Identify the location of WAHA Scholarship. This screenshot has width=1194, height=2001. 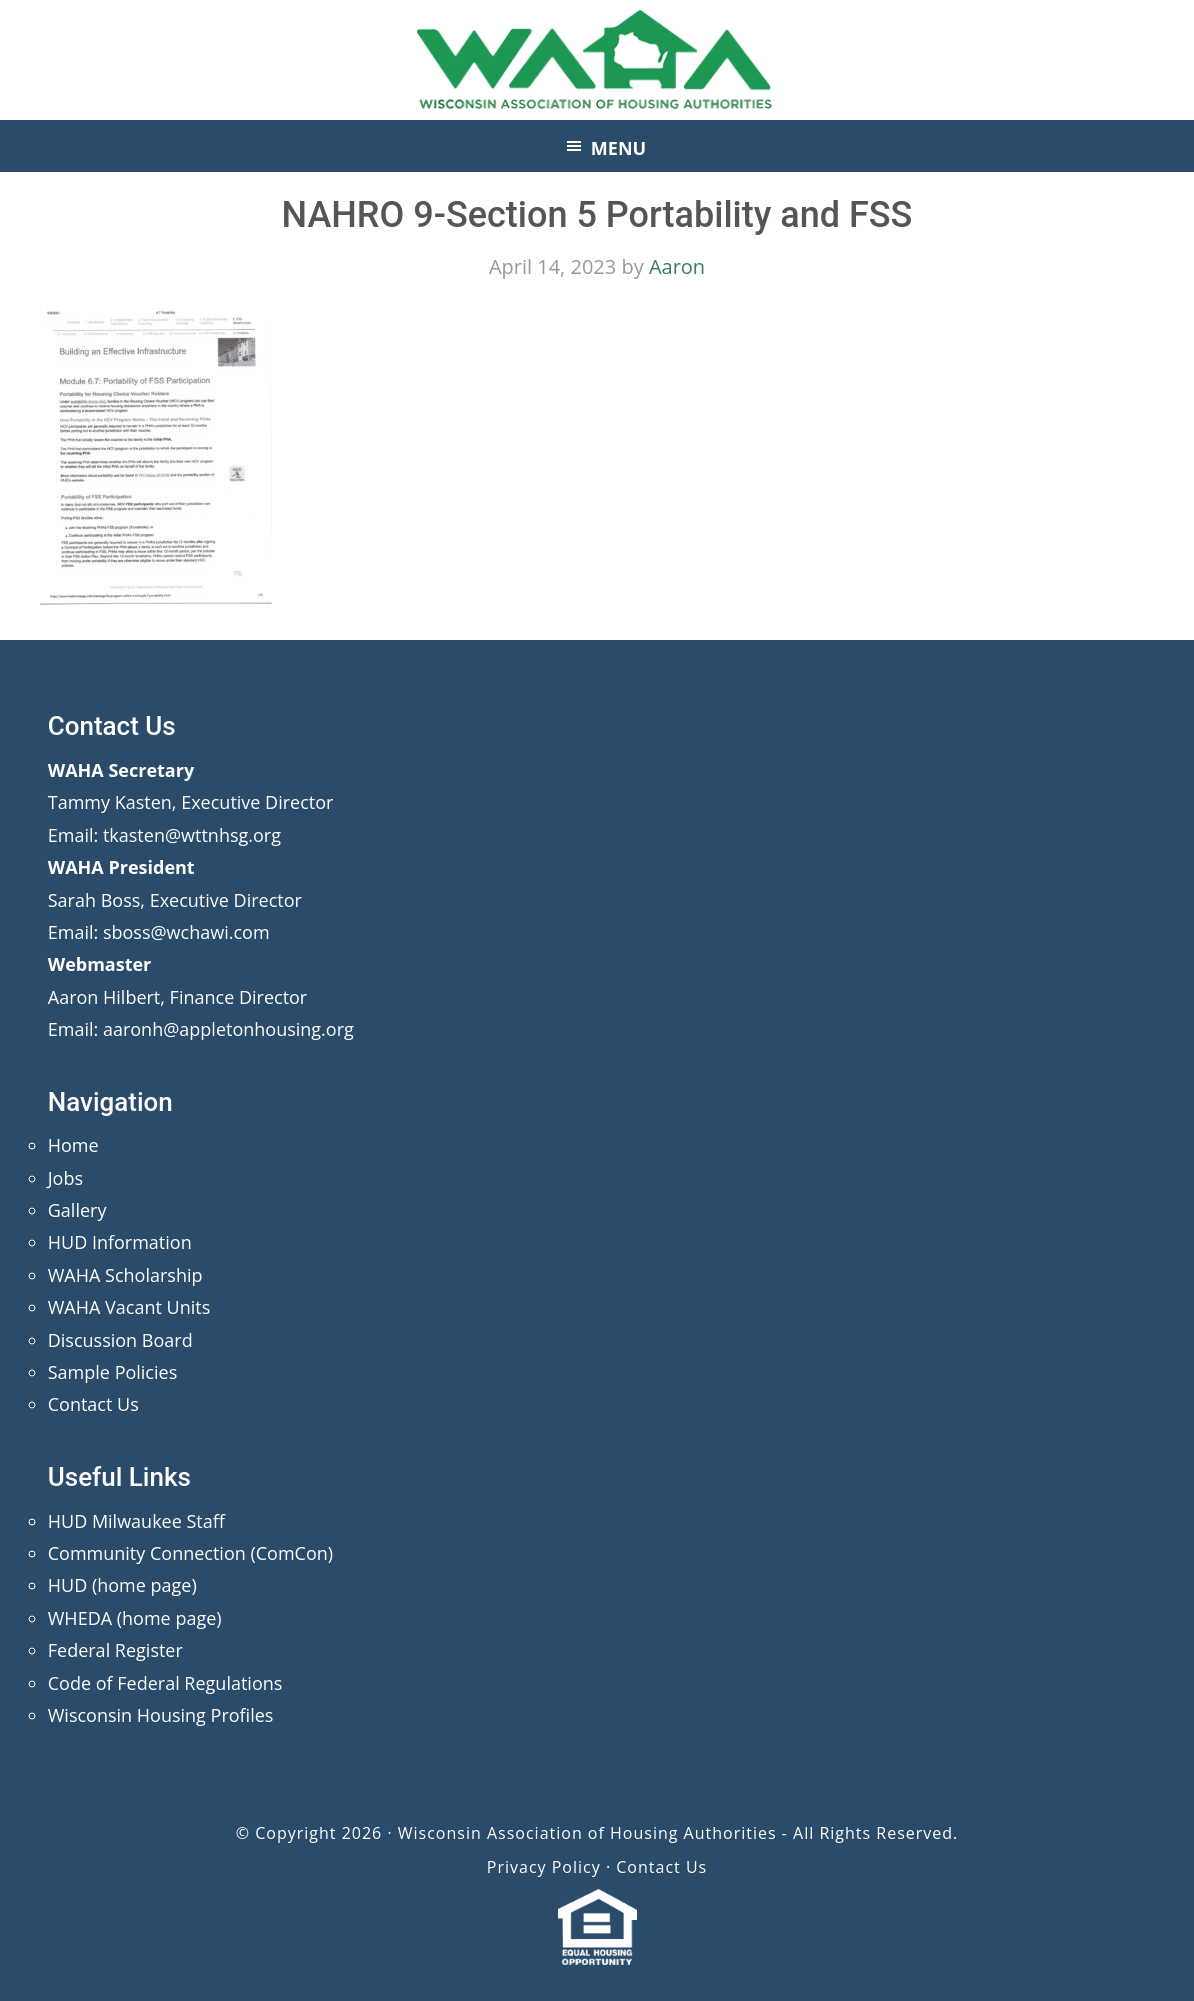
(125, 1275).